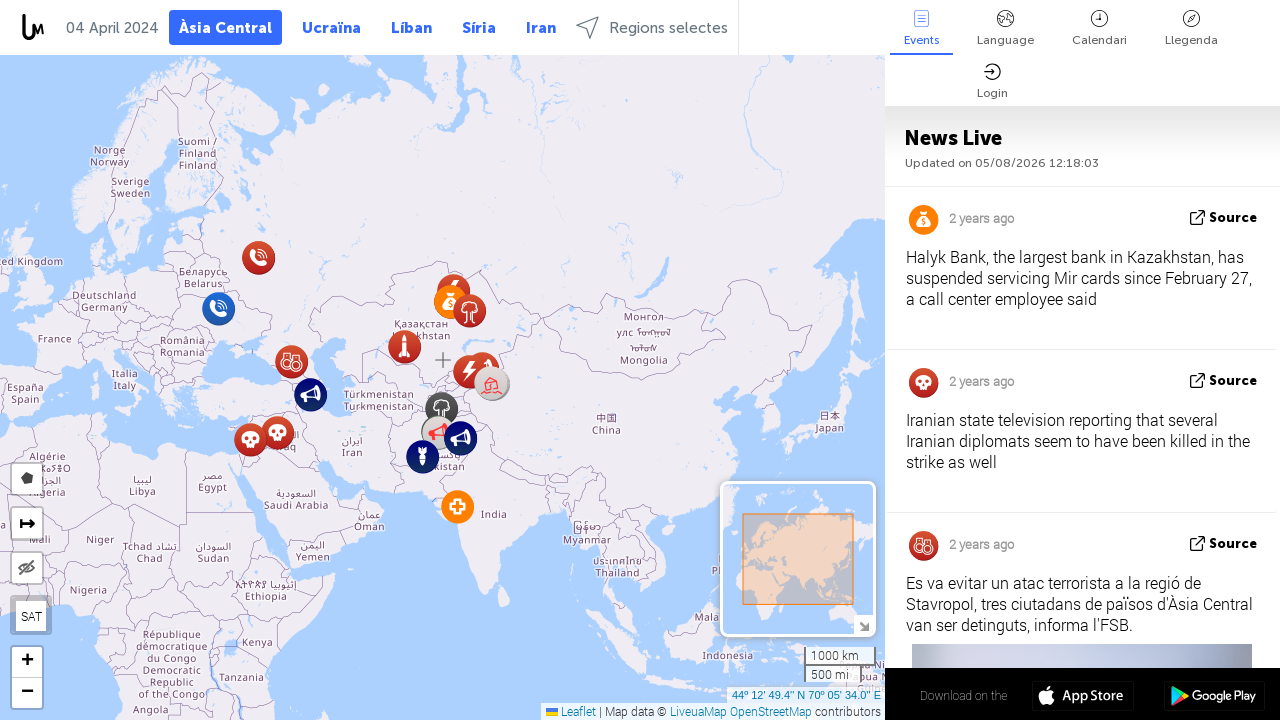  I want to click on Líban, so click(411, 28).